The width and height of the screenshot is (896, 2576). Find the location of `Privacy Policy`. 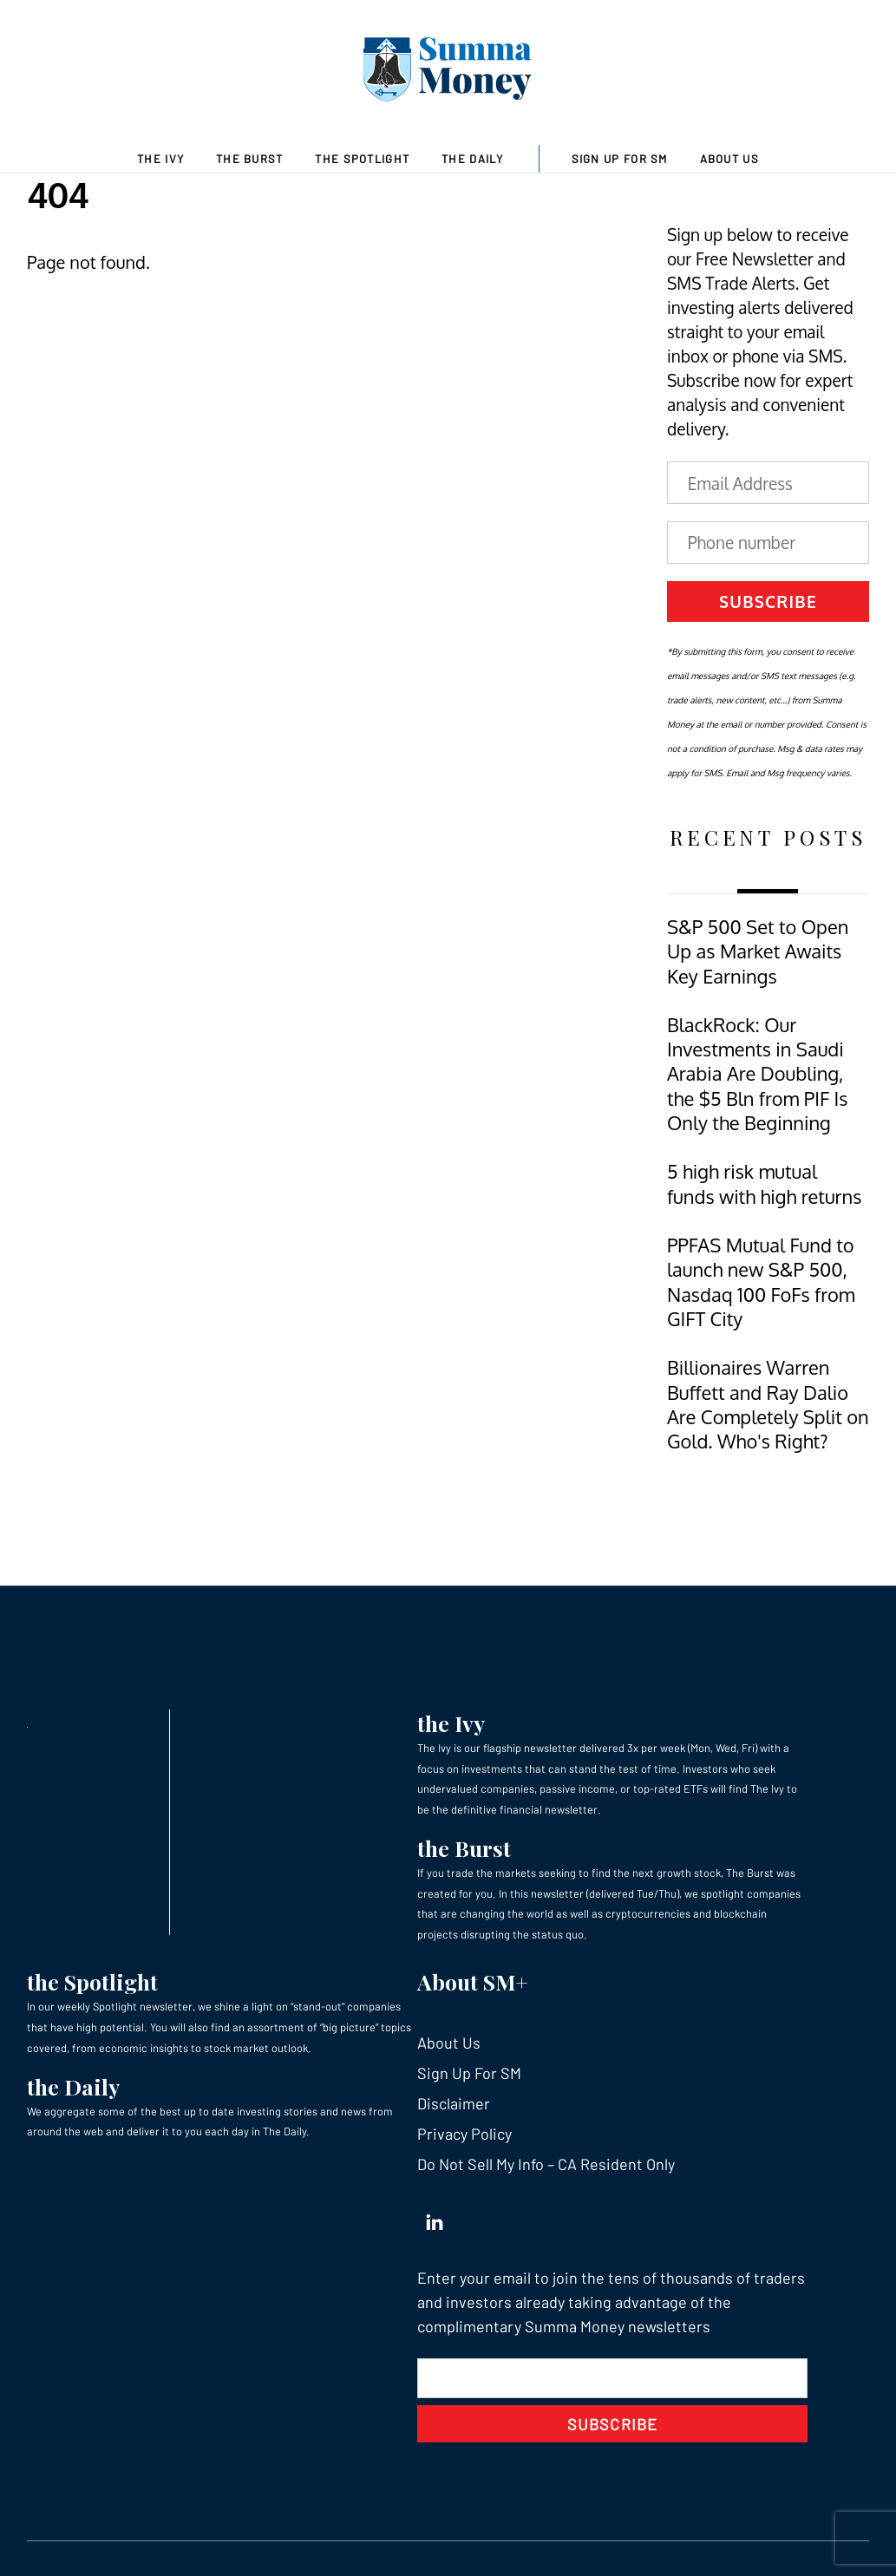

Privacy Policy is located at coordinates (464, 2133).